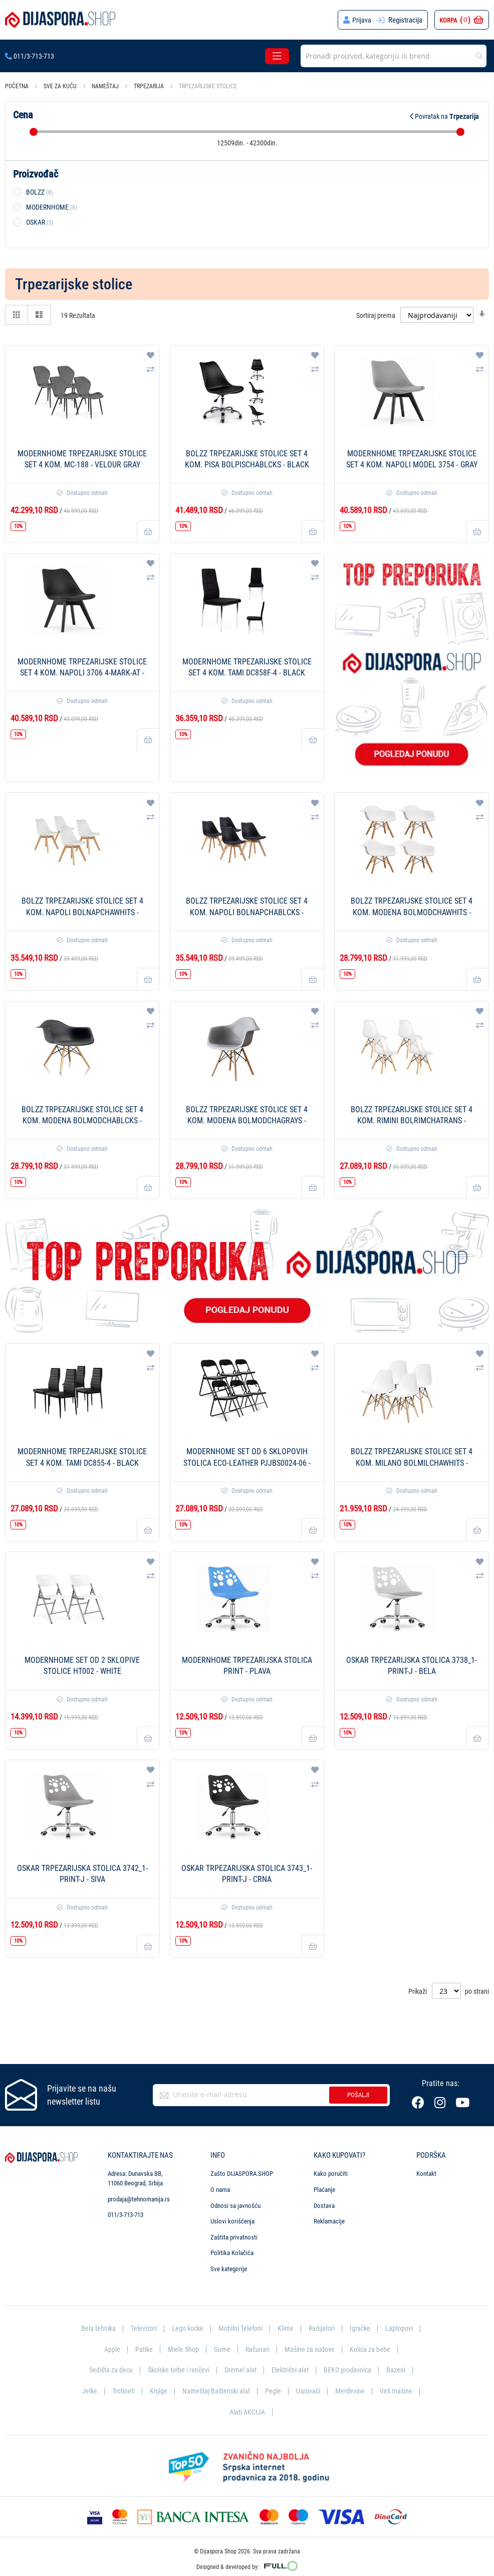  I want to click on Lego kocke, so click(186, 2328).